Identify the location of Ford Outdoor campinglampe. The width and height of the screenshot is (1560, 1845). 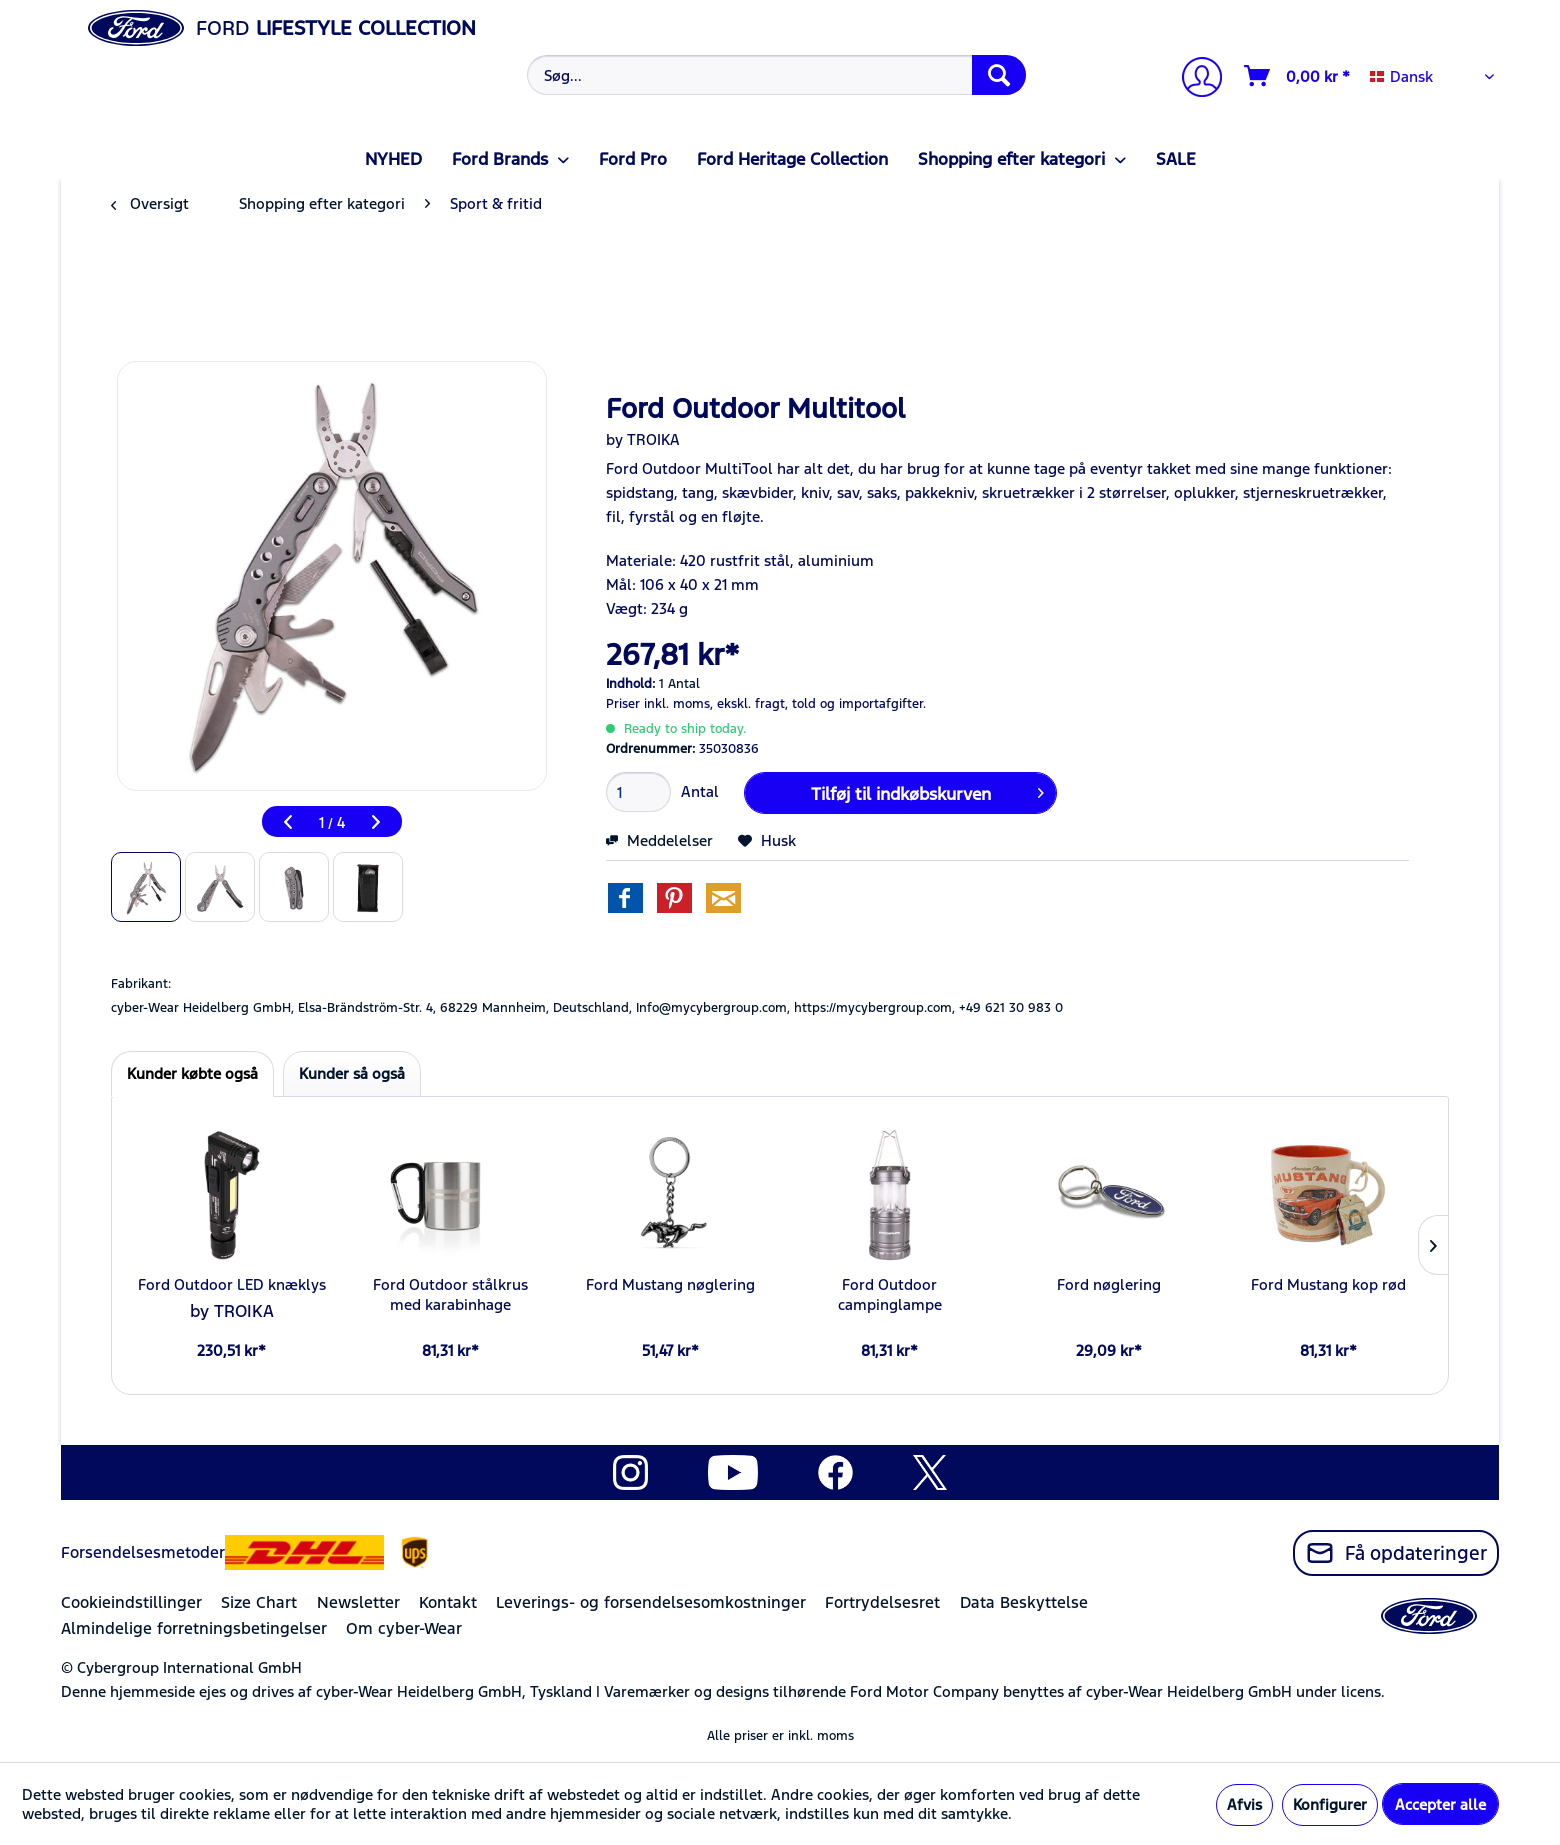
(890, 1294).